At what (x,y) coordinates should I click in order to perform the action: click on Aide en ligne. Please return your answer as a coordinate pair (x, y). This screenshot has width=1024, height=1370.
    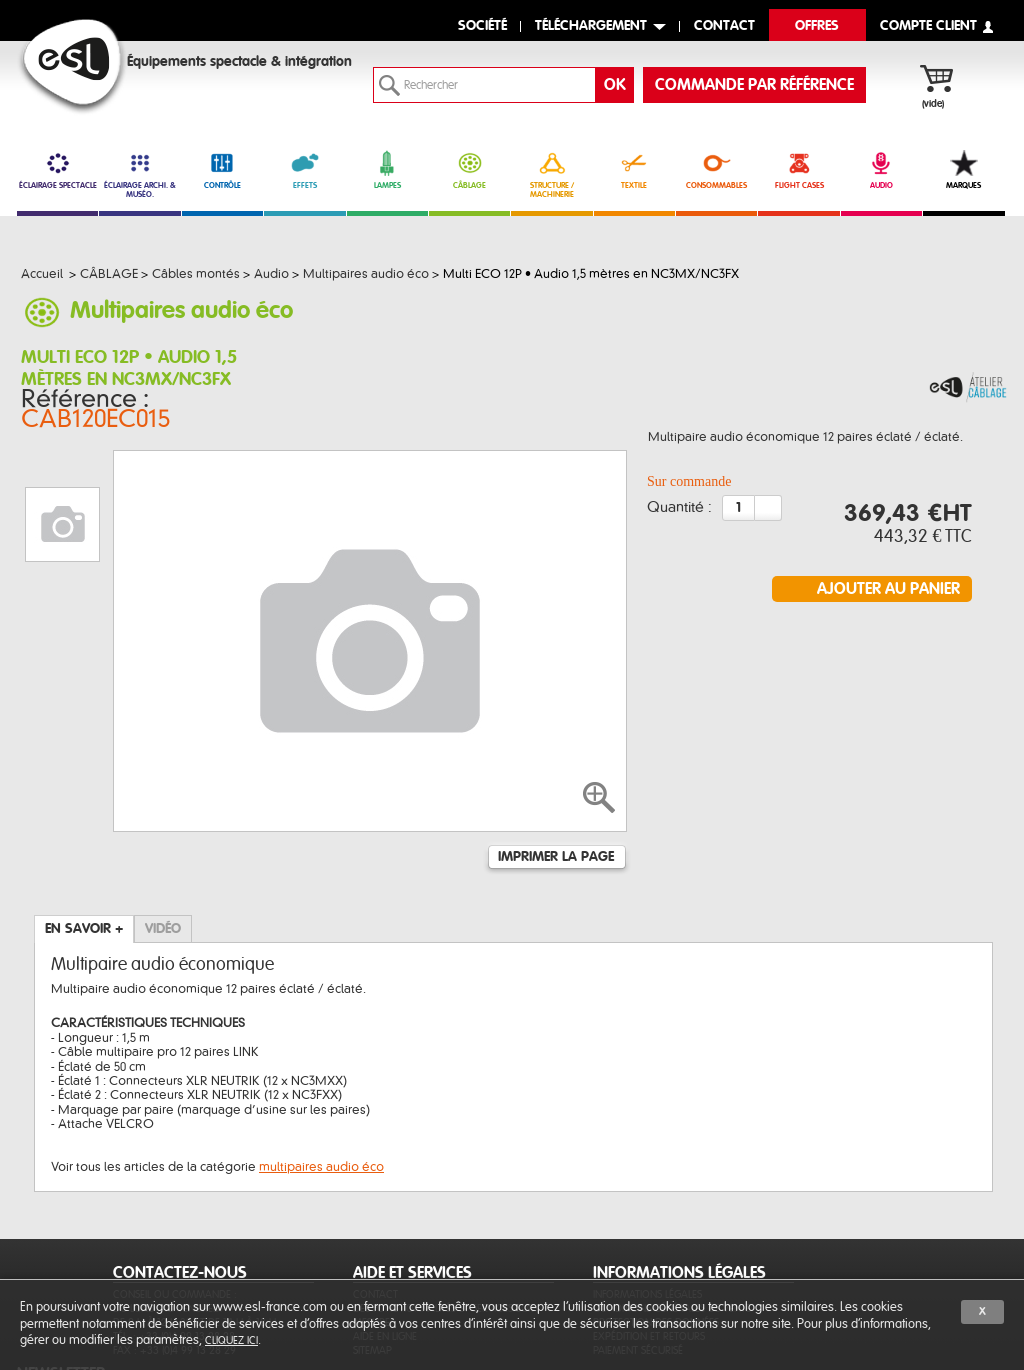
    Looking at the image, I should click on (385, 1237).